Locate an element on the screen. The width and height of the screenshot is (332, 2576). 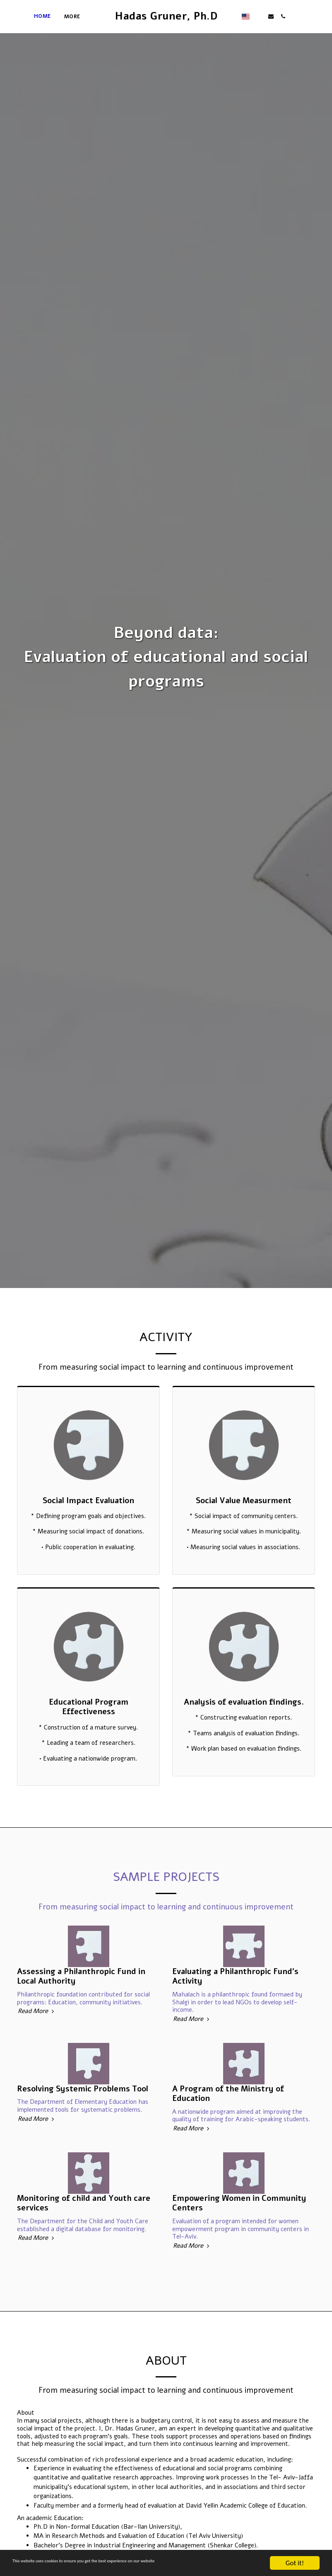
Assessing a Philanthropic Fund in Local Authority is located at coordinates (81, 2015).